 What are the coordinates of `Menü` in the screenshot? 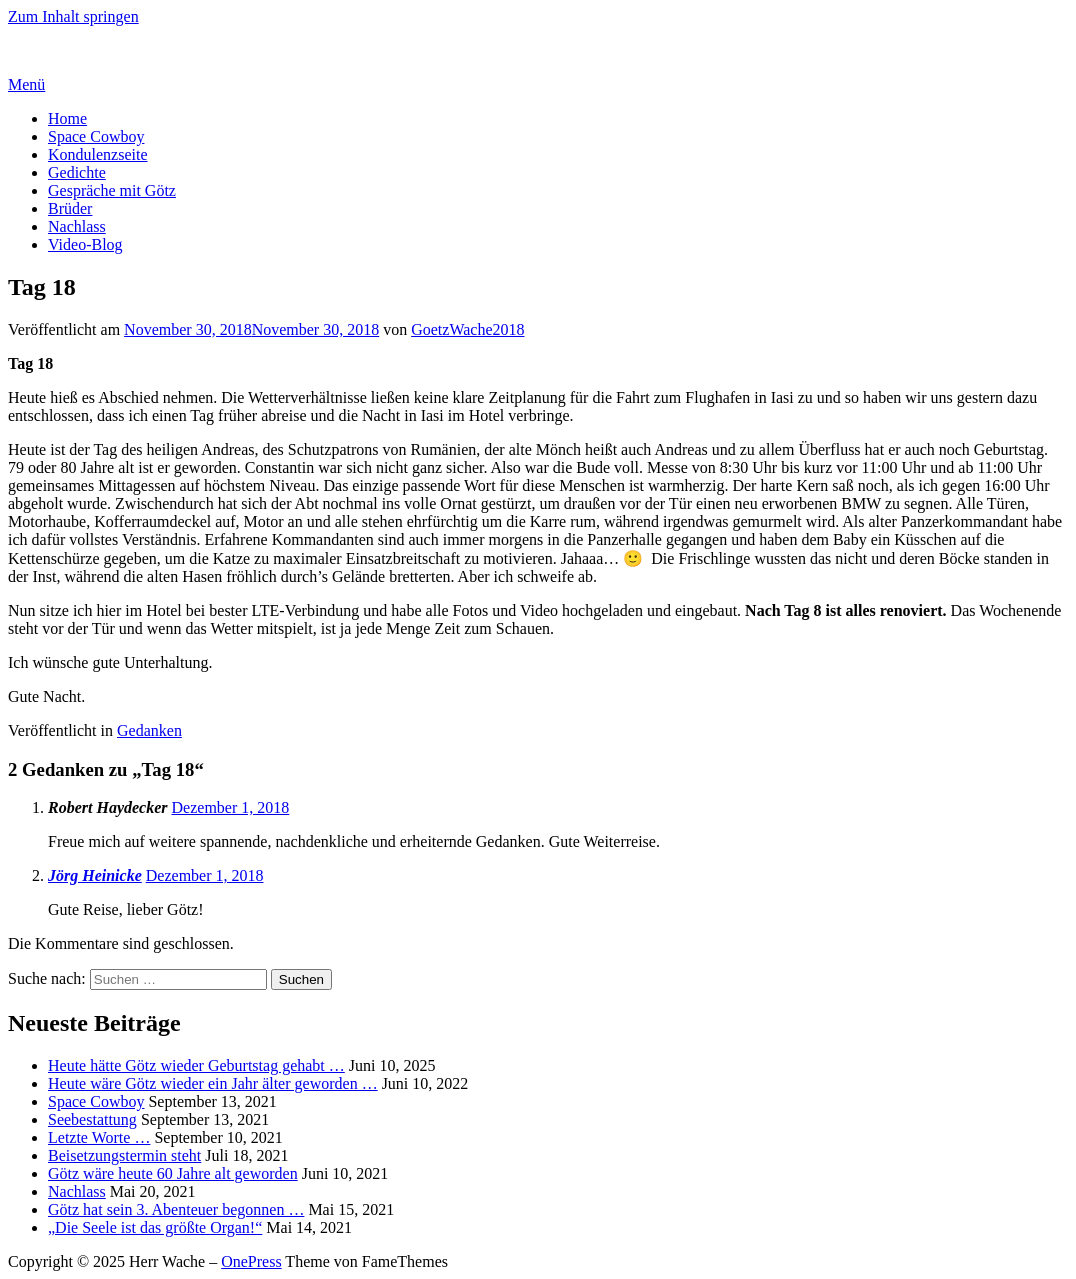 It's located at (26, 84).